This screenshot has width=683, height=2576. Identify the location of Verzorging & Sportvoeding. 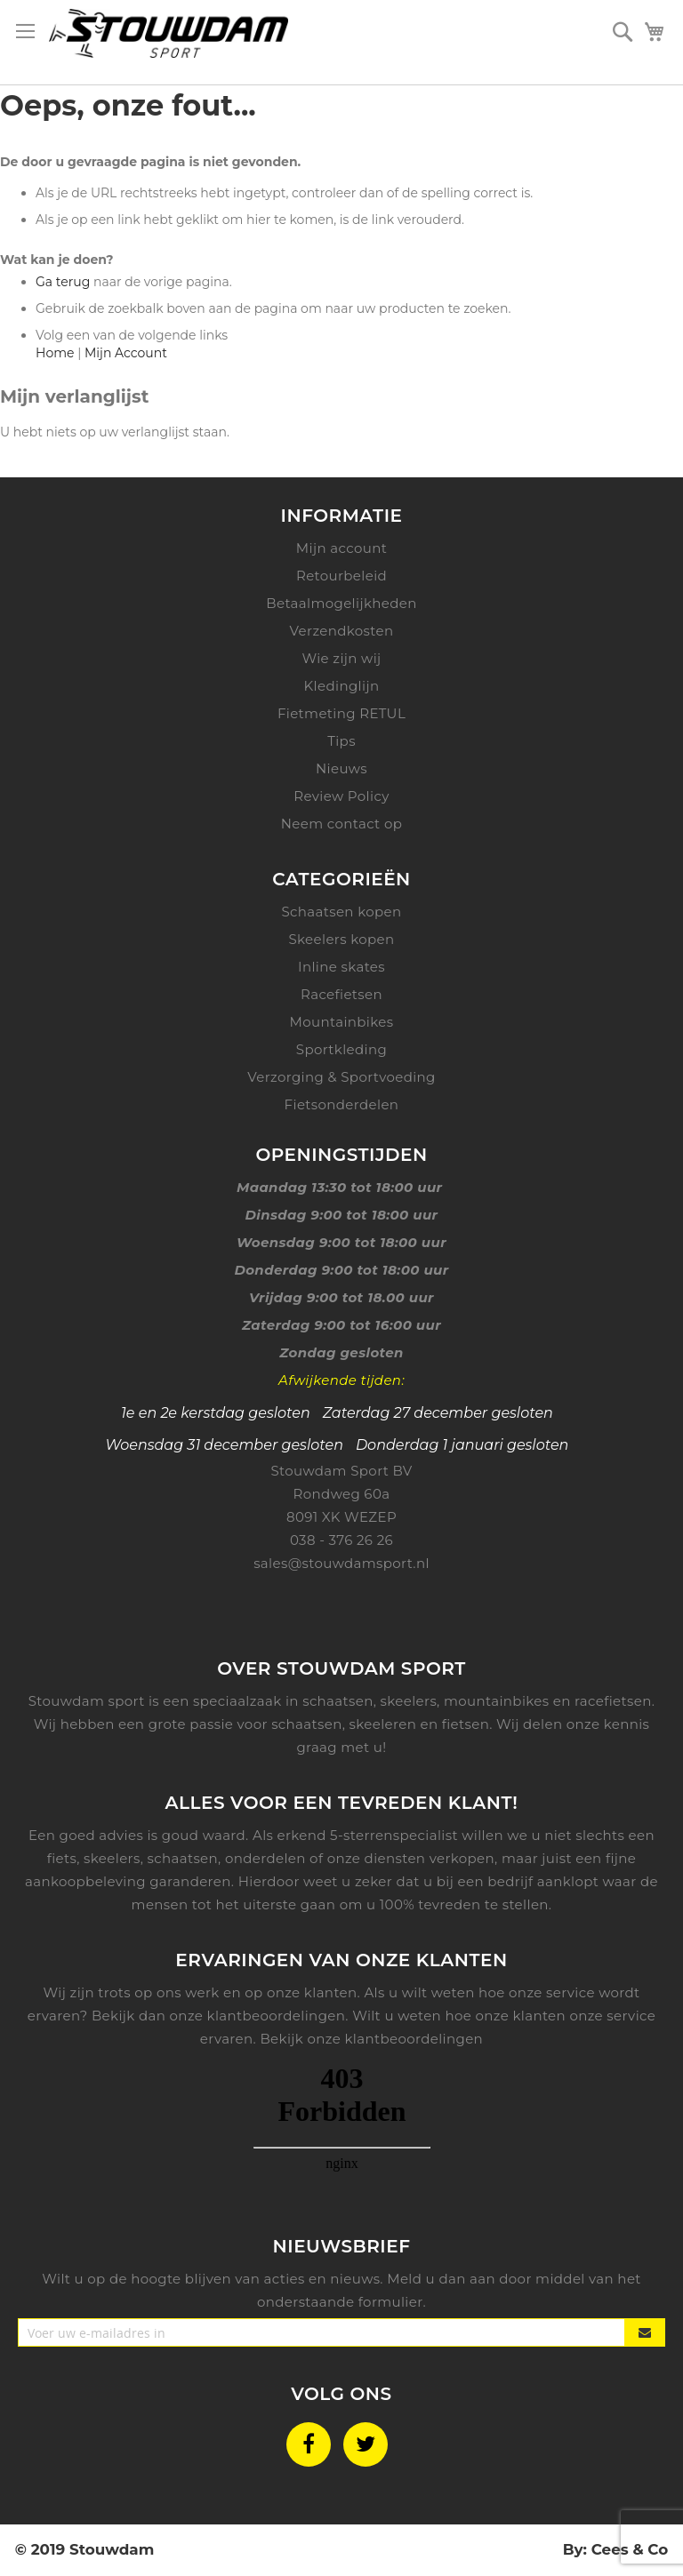
(341, 1076).